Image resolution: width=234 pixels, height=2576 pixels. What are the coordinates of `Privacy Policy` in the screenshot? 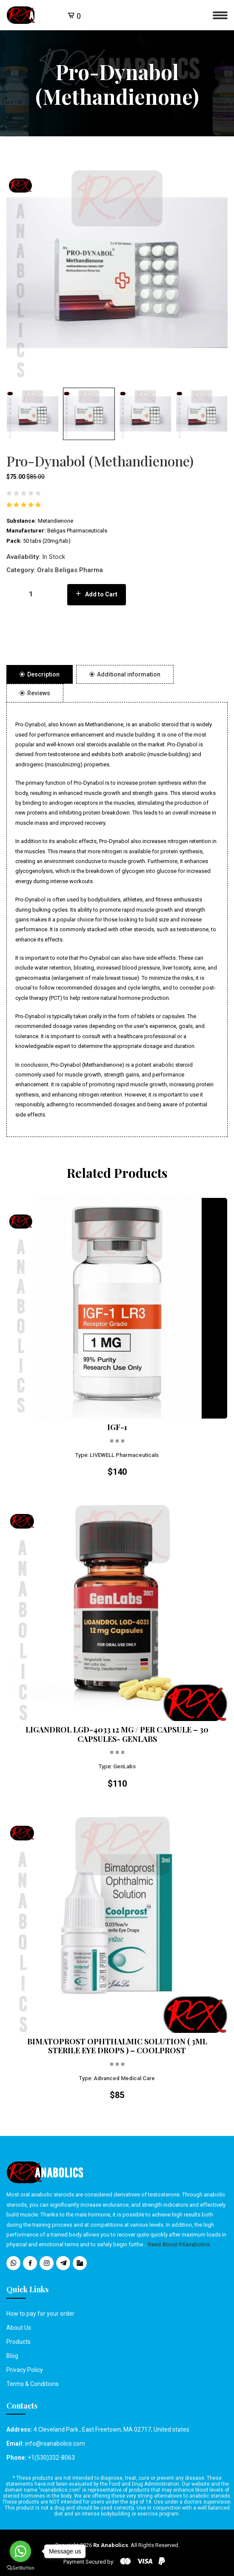 It's located at (24, 2369).